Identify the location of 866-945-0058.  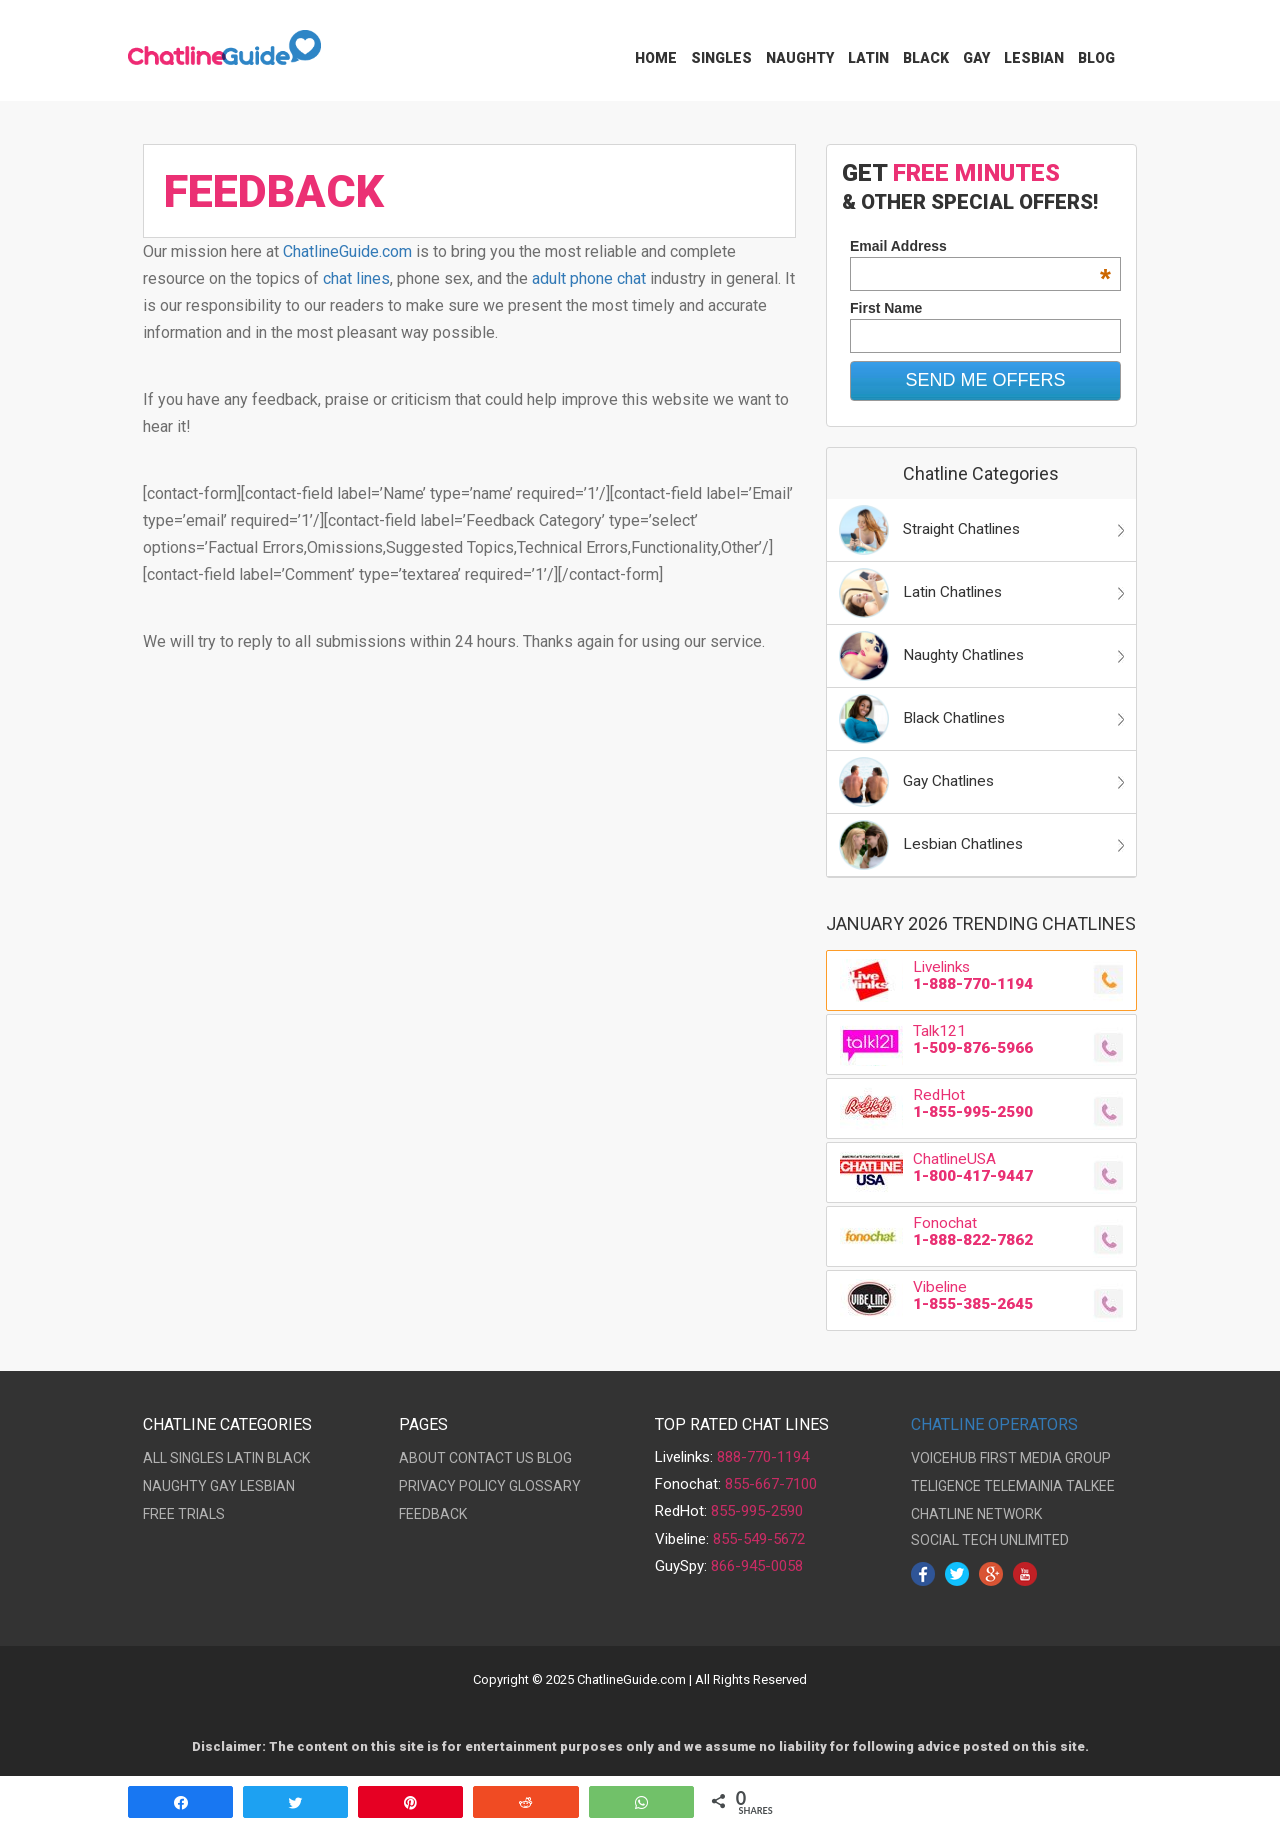
(757, 1566).